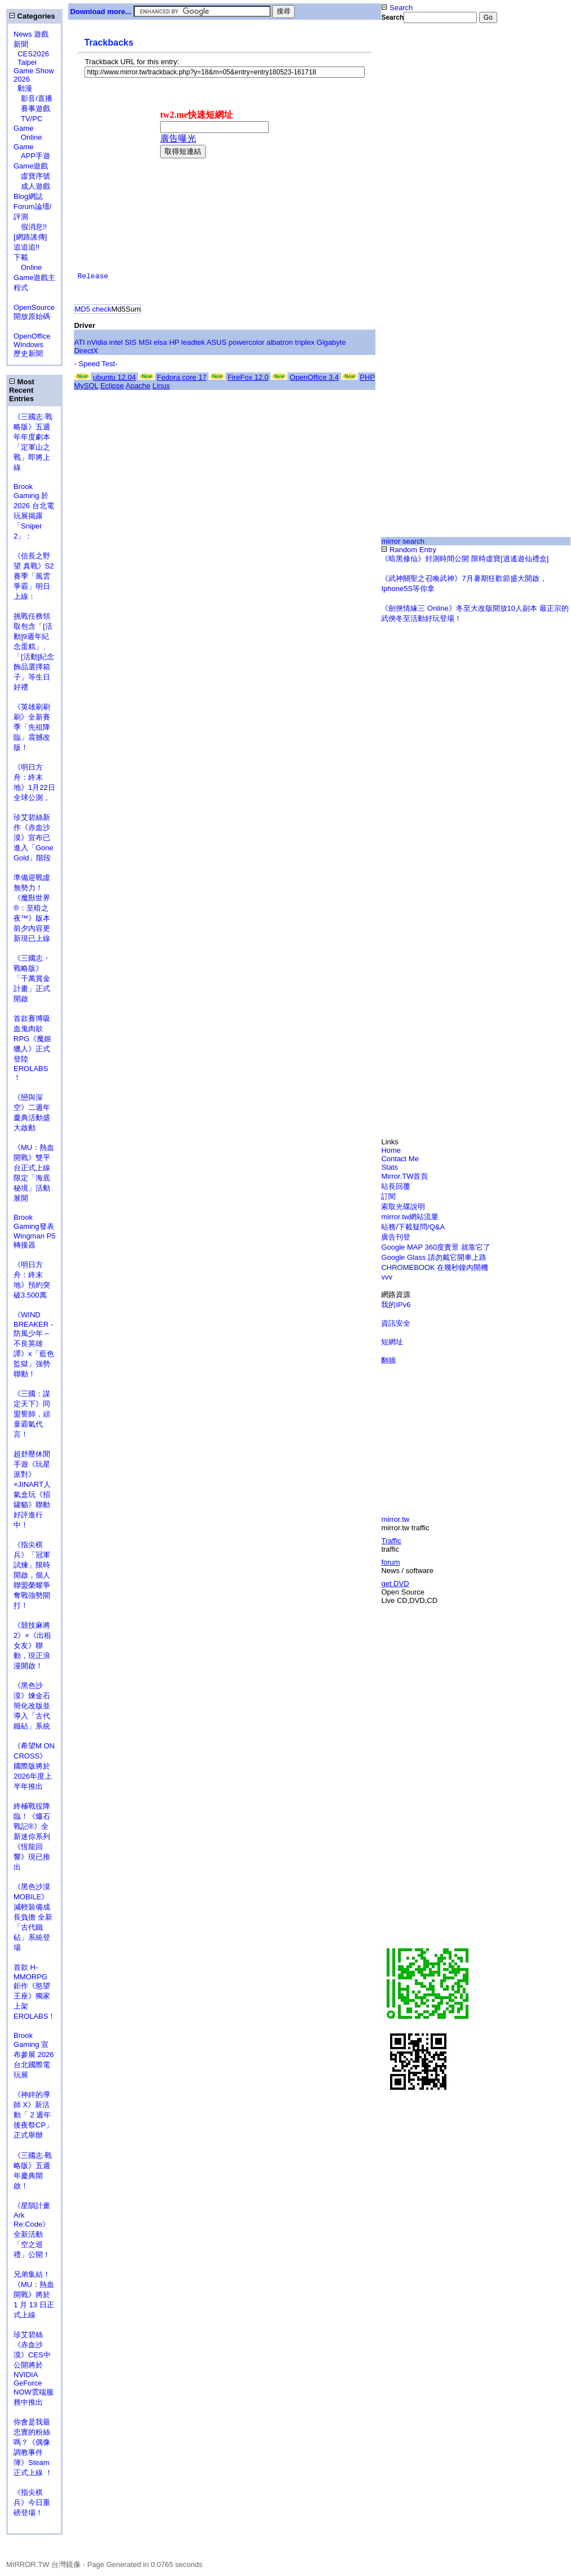 This screenshot has height=2576, width=571. Describe the element at coordinates (34, 576) in the screenshot. I see `《信長之野望 真戰》S2賽季「風雲爭霸」明日上線：` at that location.